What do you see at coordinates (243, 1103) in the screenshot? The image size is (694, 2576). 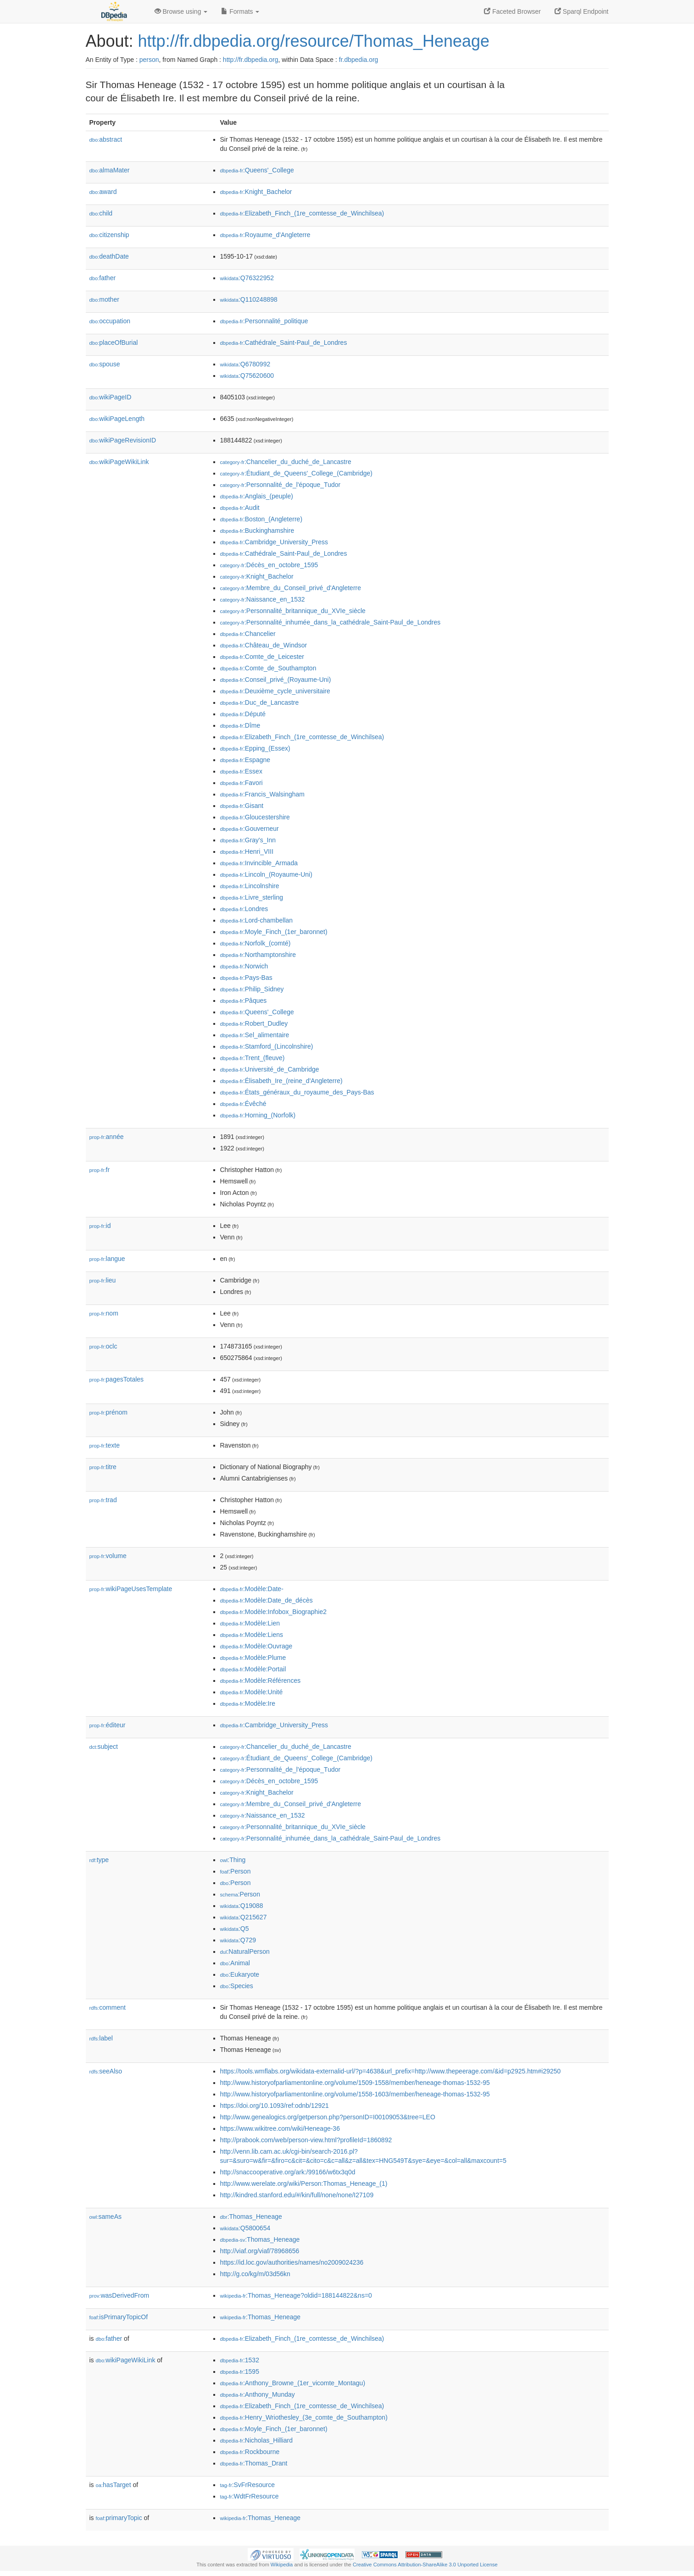 I see `:Évêché` at bounding box center [243, 1103].